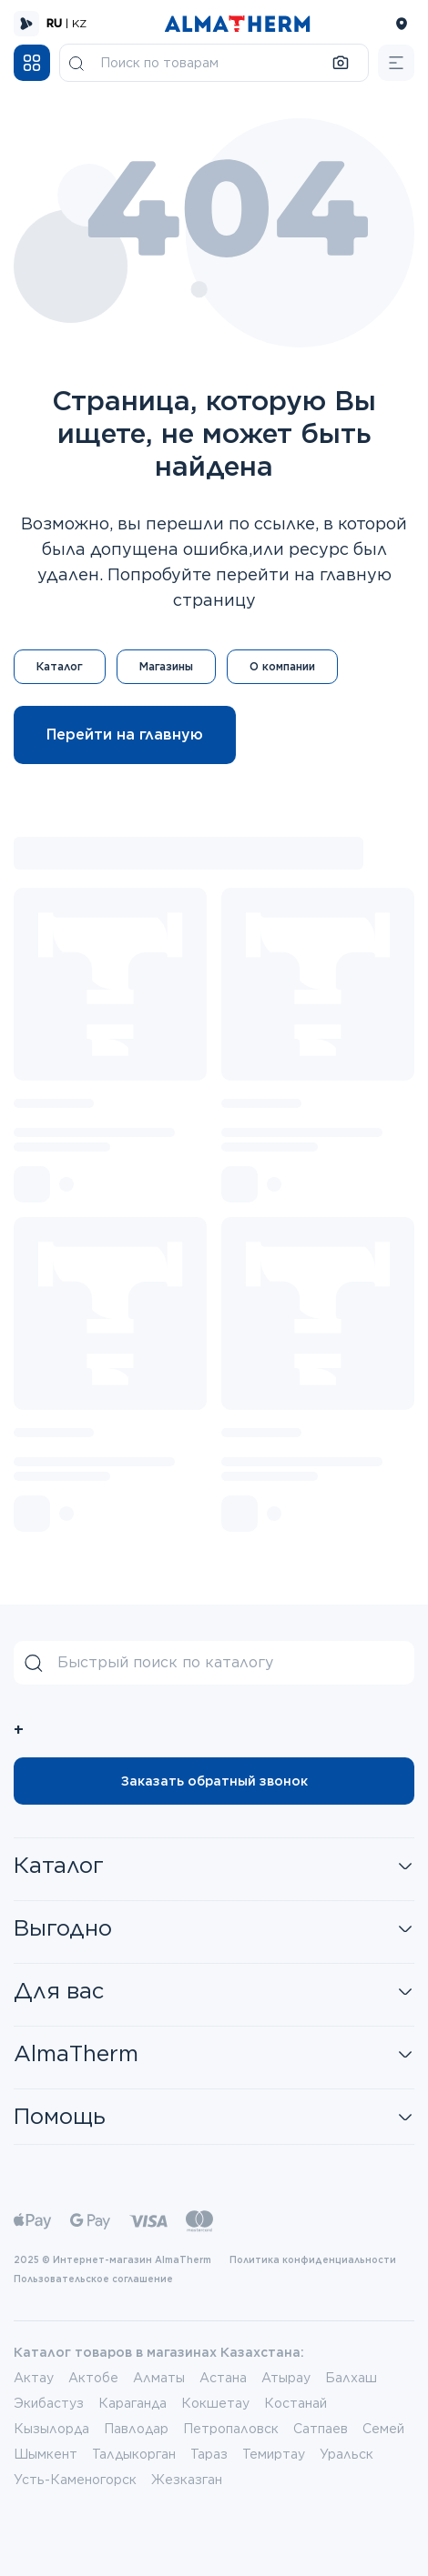 Image resolution: width=428 pixels, height=2576 pixels. What do you see at coordinates (223, 2377) in the screenshot?
I see `Астана` at bounding box center [223, 2377].